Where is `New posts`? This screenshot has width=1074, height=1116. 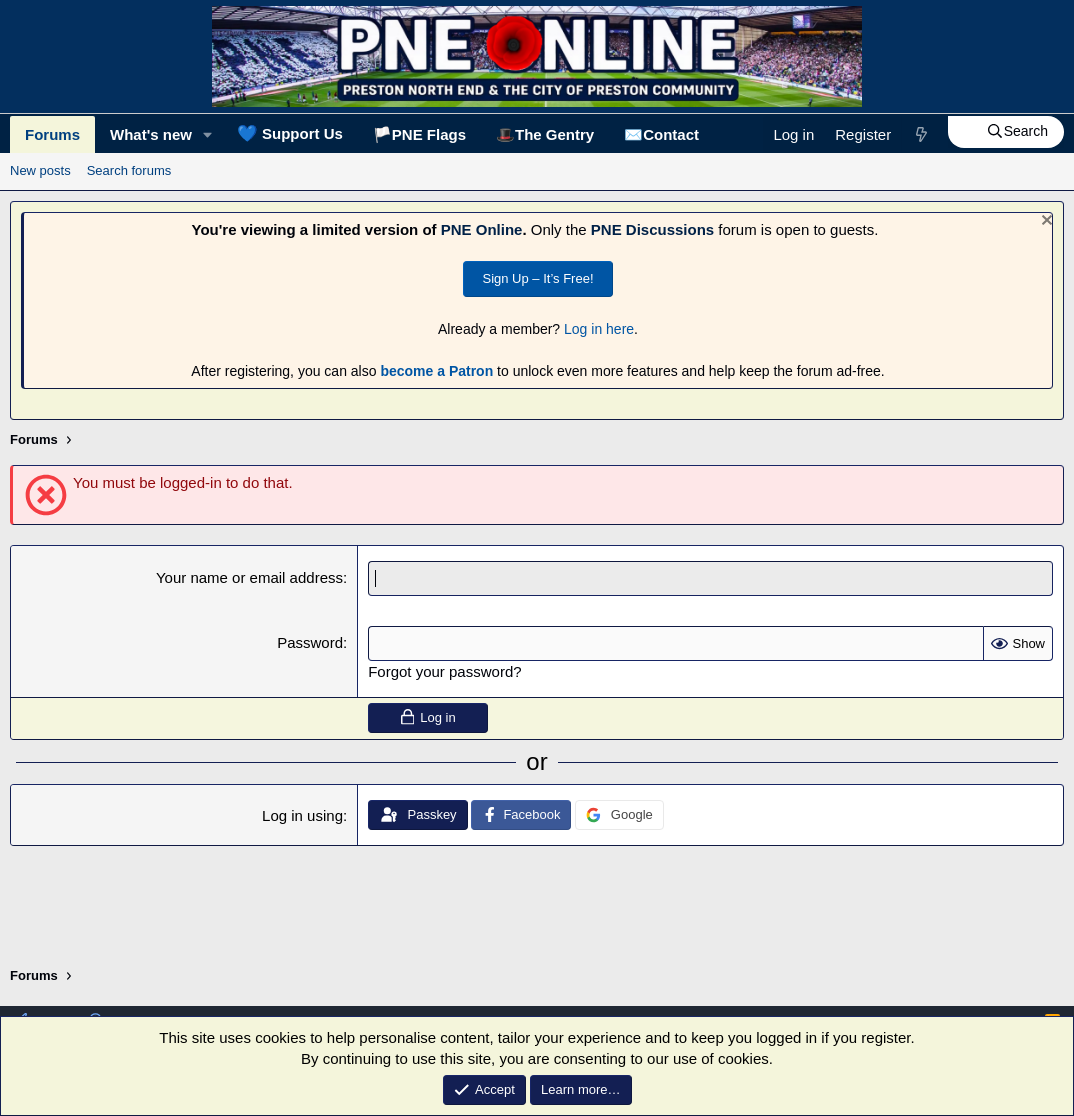 New posts is located at coordinates (40, 170).